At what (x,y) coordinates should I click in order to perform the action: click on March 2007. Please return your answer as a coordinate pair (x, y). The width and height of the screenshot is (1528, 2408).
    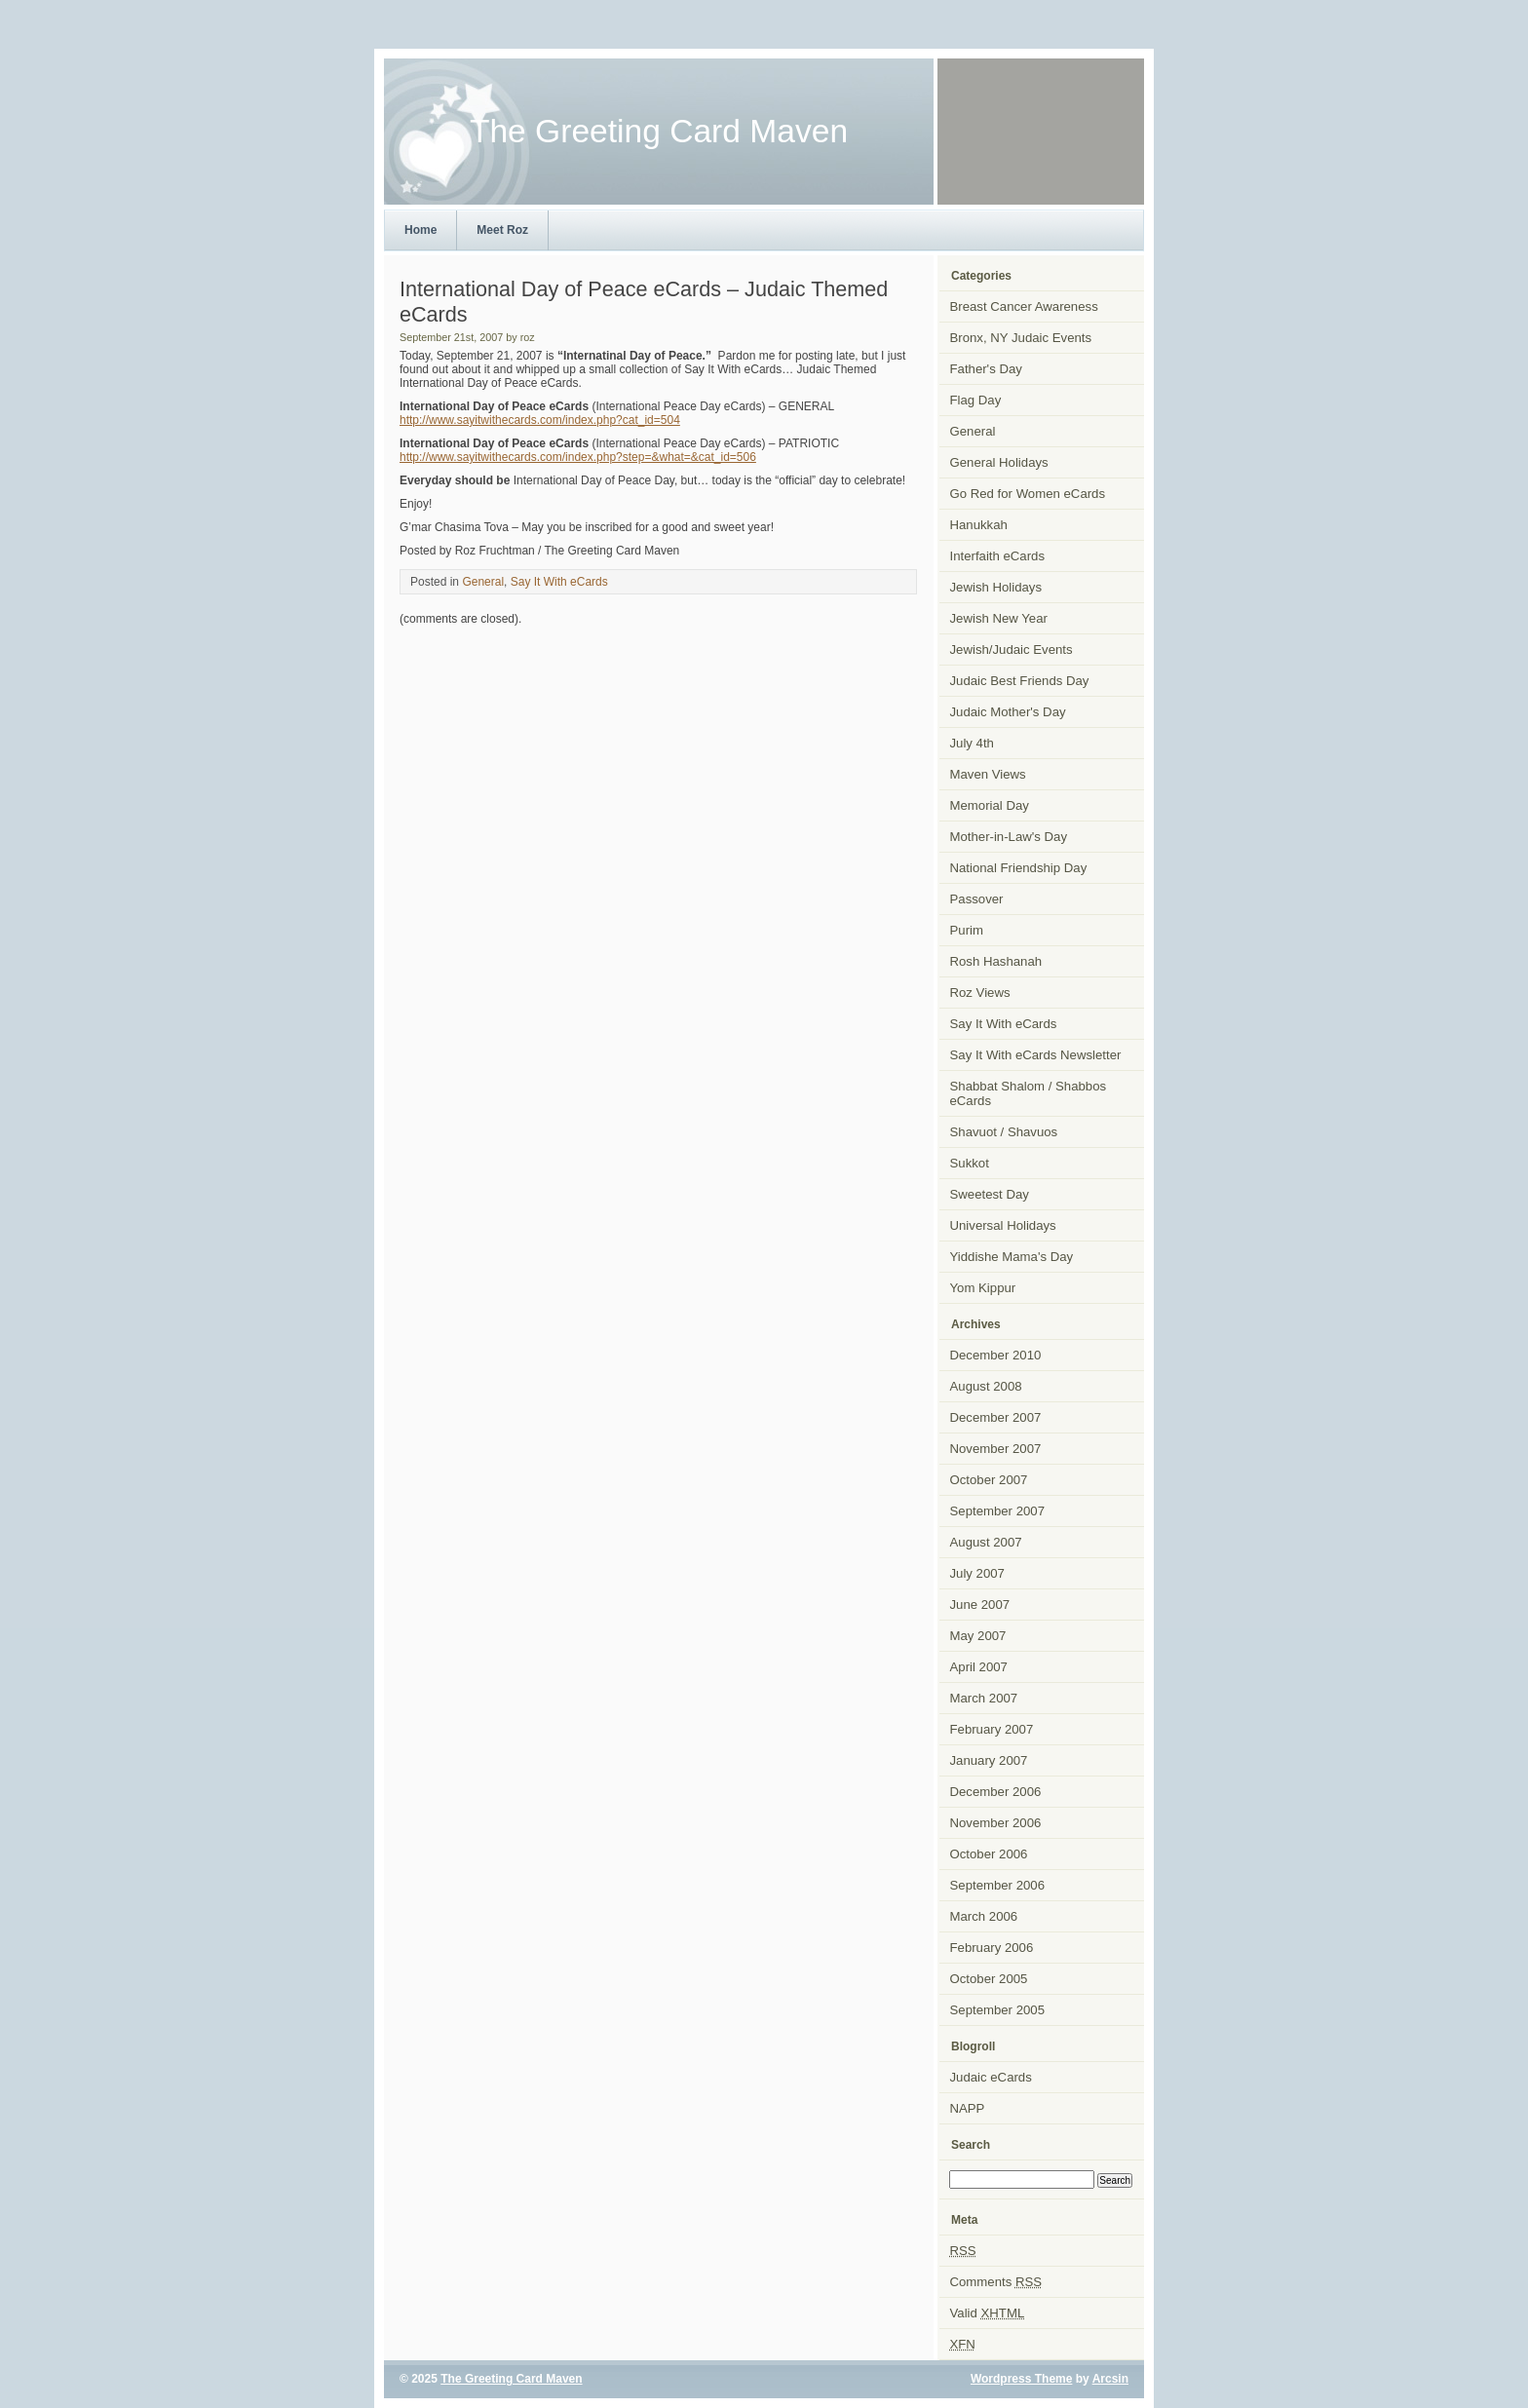
    Looking at the image, I should click on (984, 1698).